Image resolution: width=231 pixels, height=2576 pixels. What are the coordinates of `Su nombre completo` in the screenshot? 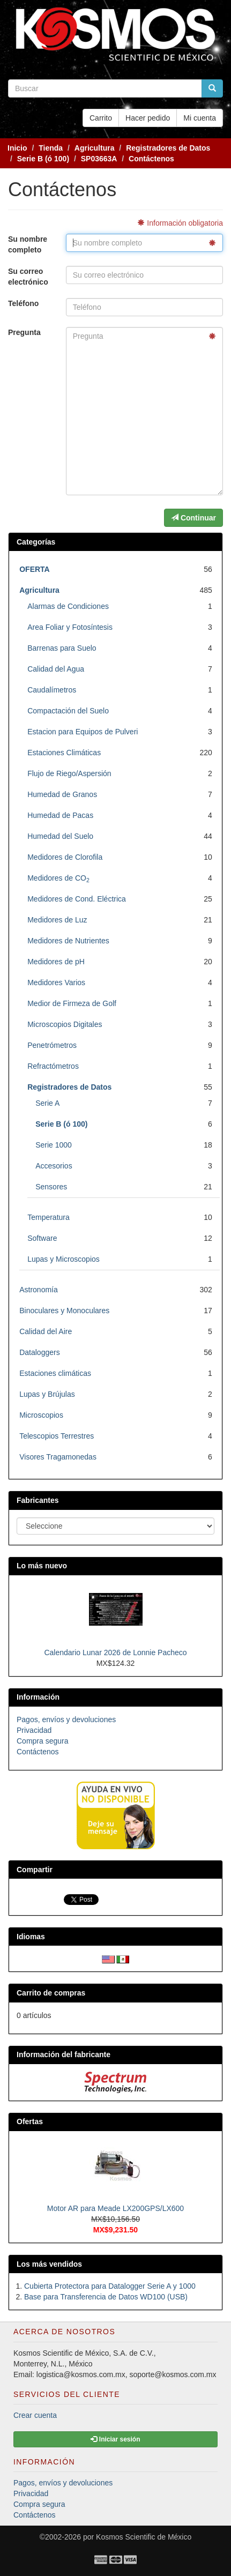 It's located at (27, 244).